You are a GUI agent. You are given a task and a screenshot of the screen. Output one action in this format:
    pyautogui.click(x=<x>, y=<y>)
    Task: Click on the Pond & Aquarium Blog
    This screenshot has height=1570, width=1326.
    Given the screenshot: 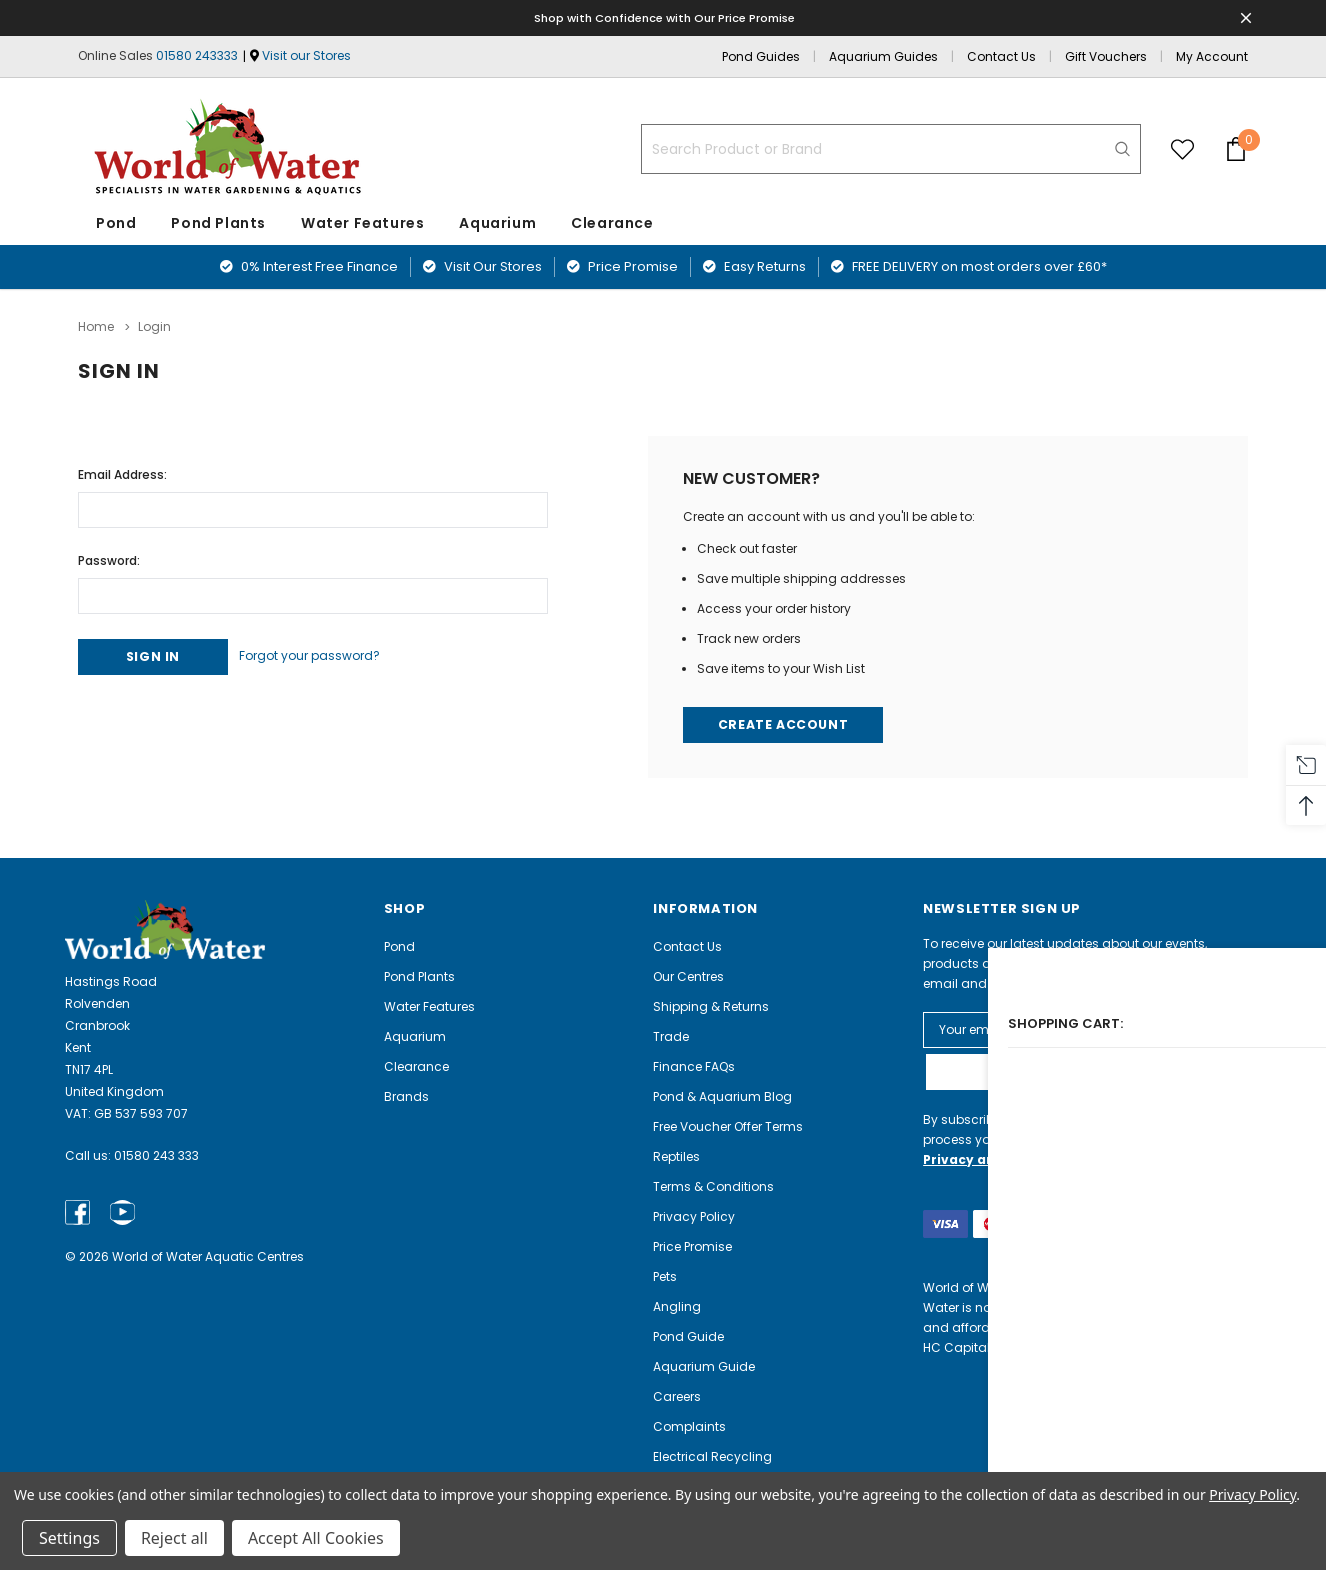 What is the action you would take?
    pyautogui.click(x=722, y=1095)
    